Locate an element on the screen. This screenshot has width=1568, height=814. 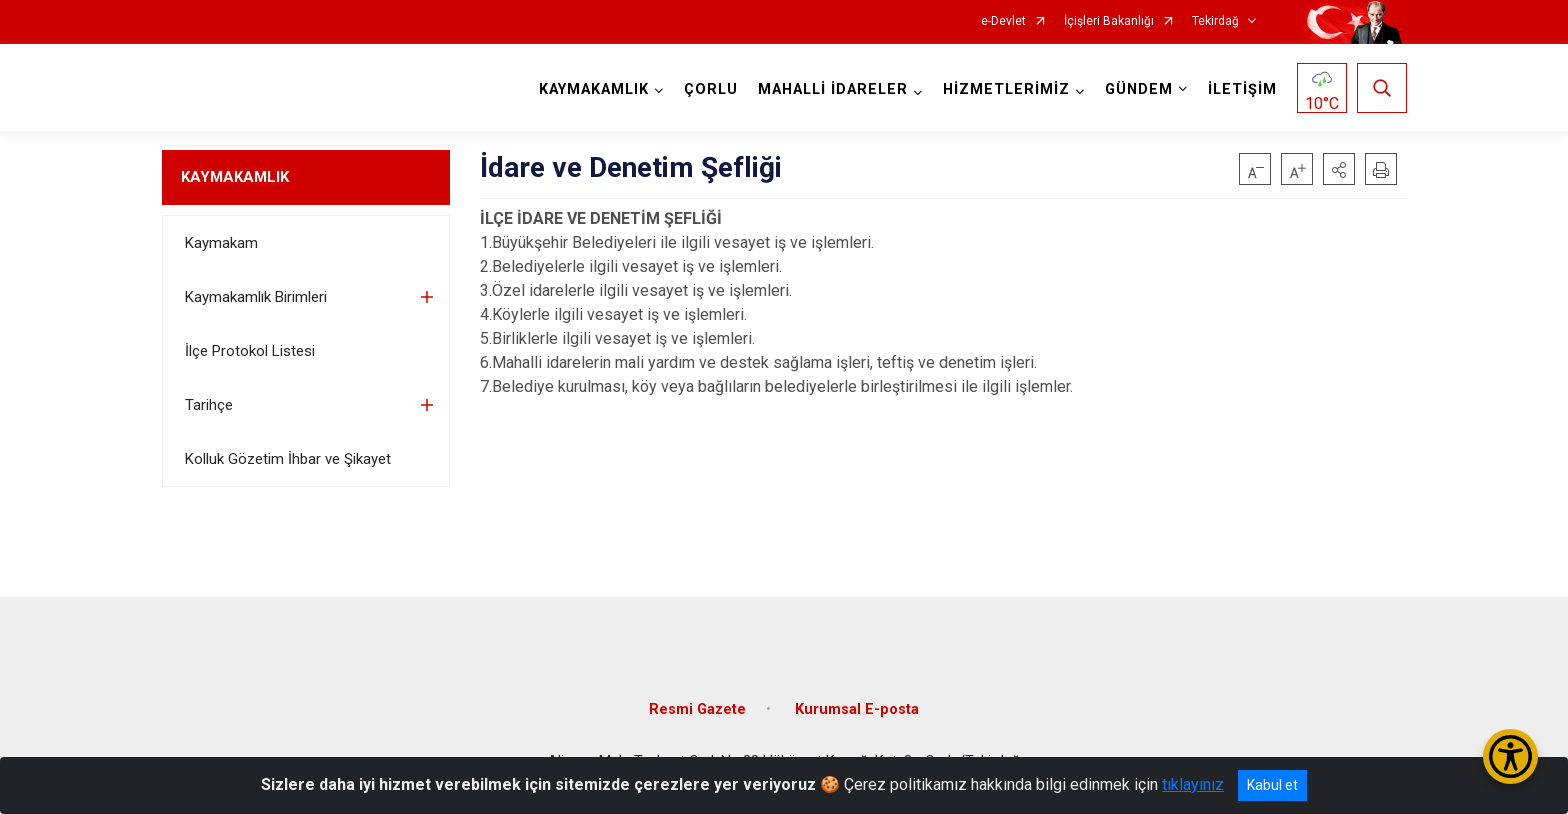
[Erişilebilirlik Menüsünü Aç/Kapat] is located at coordinates (1510, 756).